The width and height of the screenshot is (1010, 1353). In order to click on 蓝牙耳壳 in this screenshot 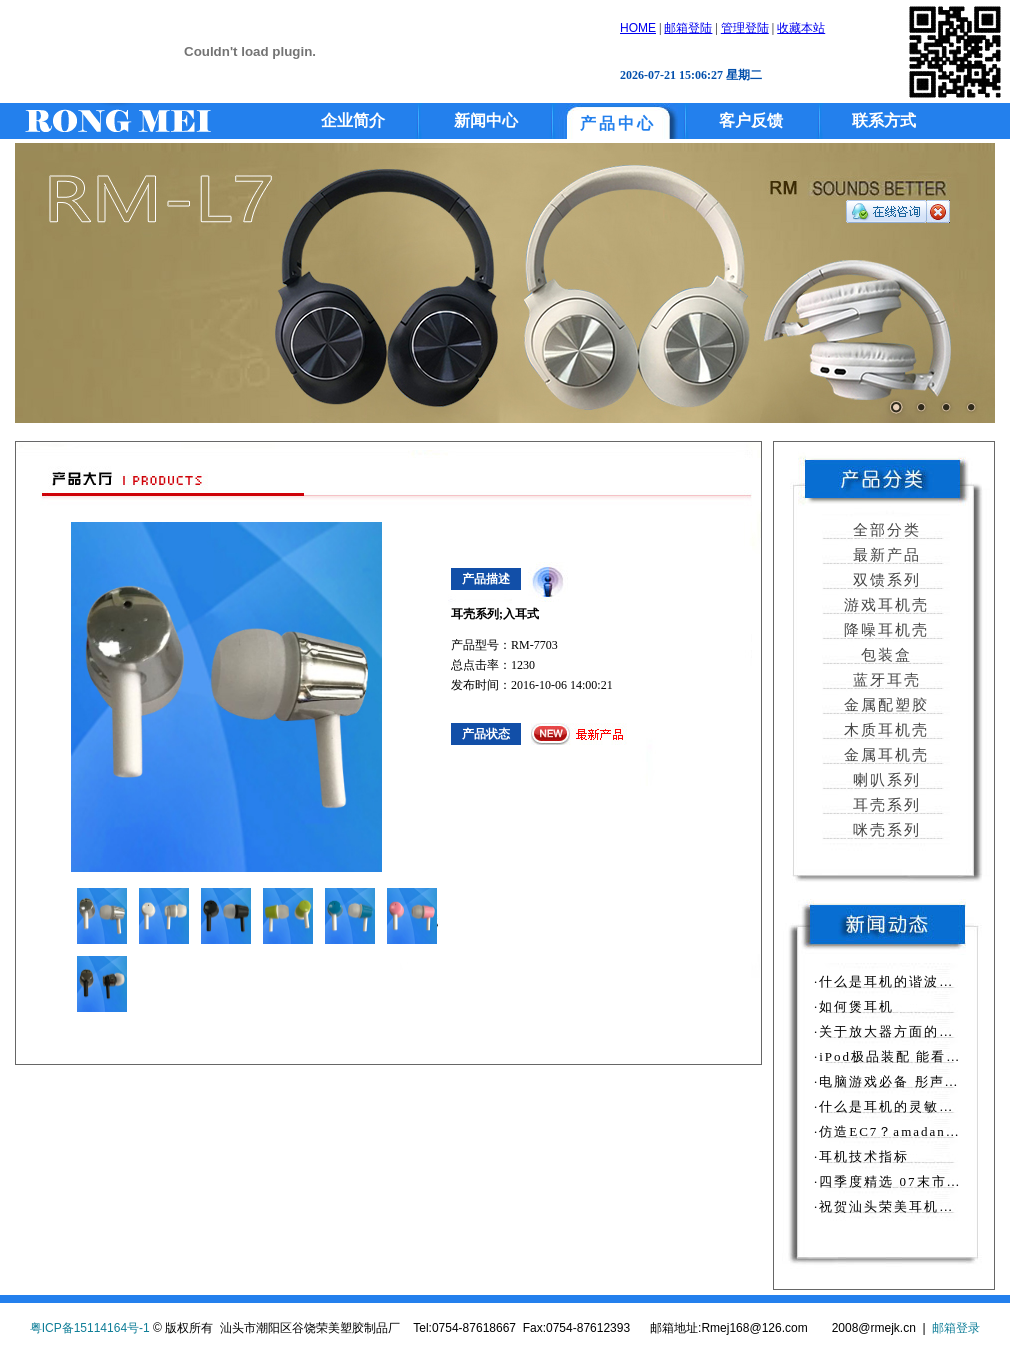, I will do `click(884, 680)`.